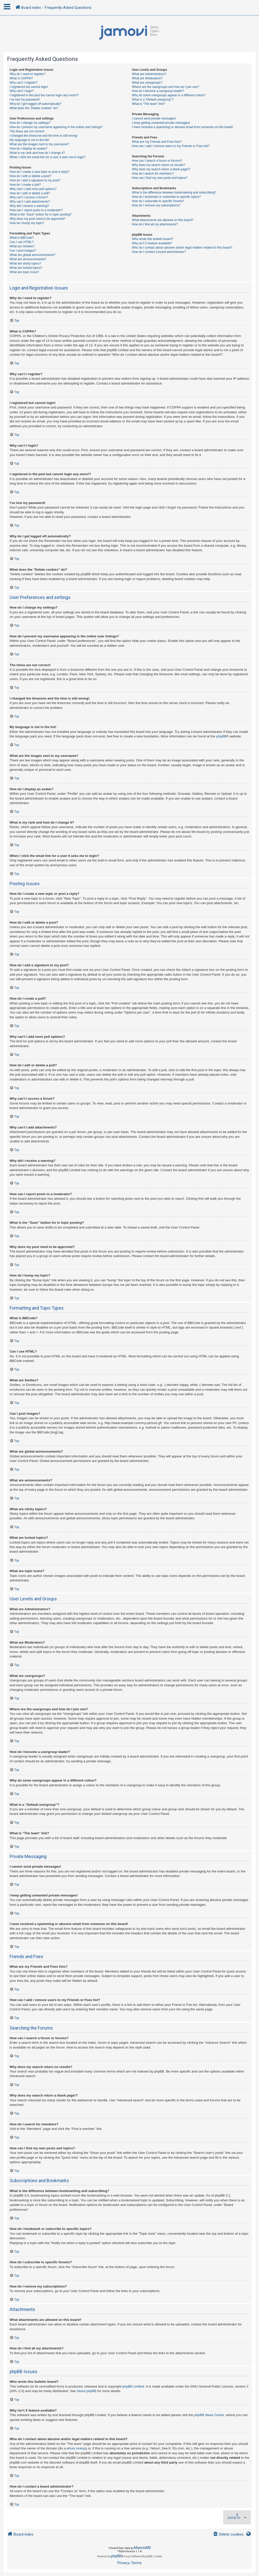 This screenshot has width=259, height=2576. What do you see at coordinates (27, 223) in the screenshot?
I see `How do I bump my topic?` at bounding box center [27, 223].